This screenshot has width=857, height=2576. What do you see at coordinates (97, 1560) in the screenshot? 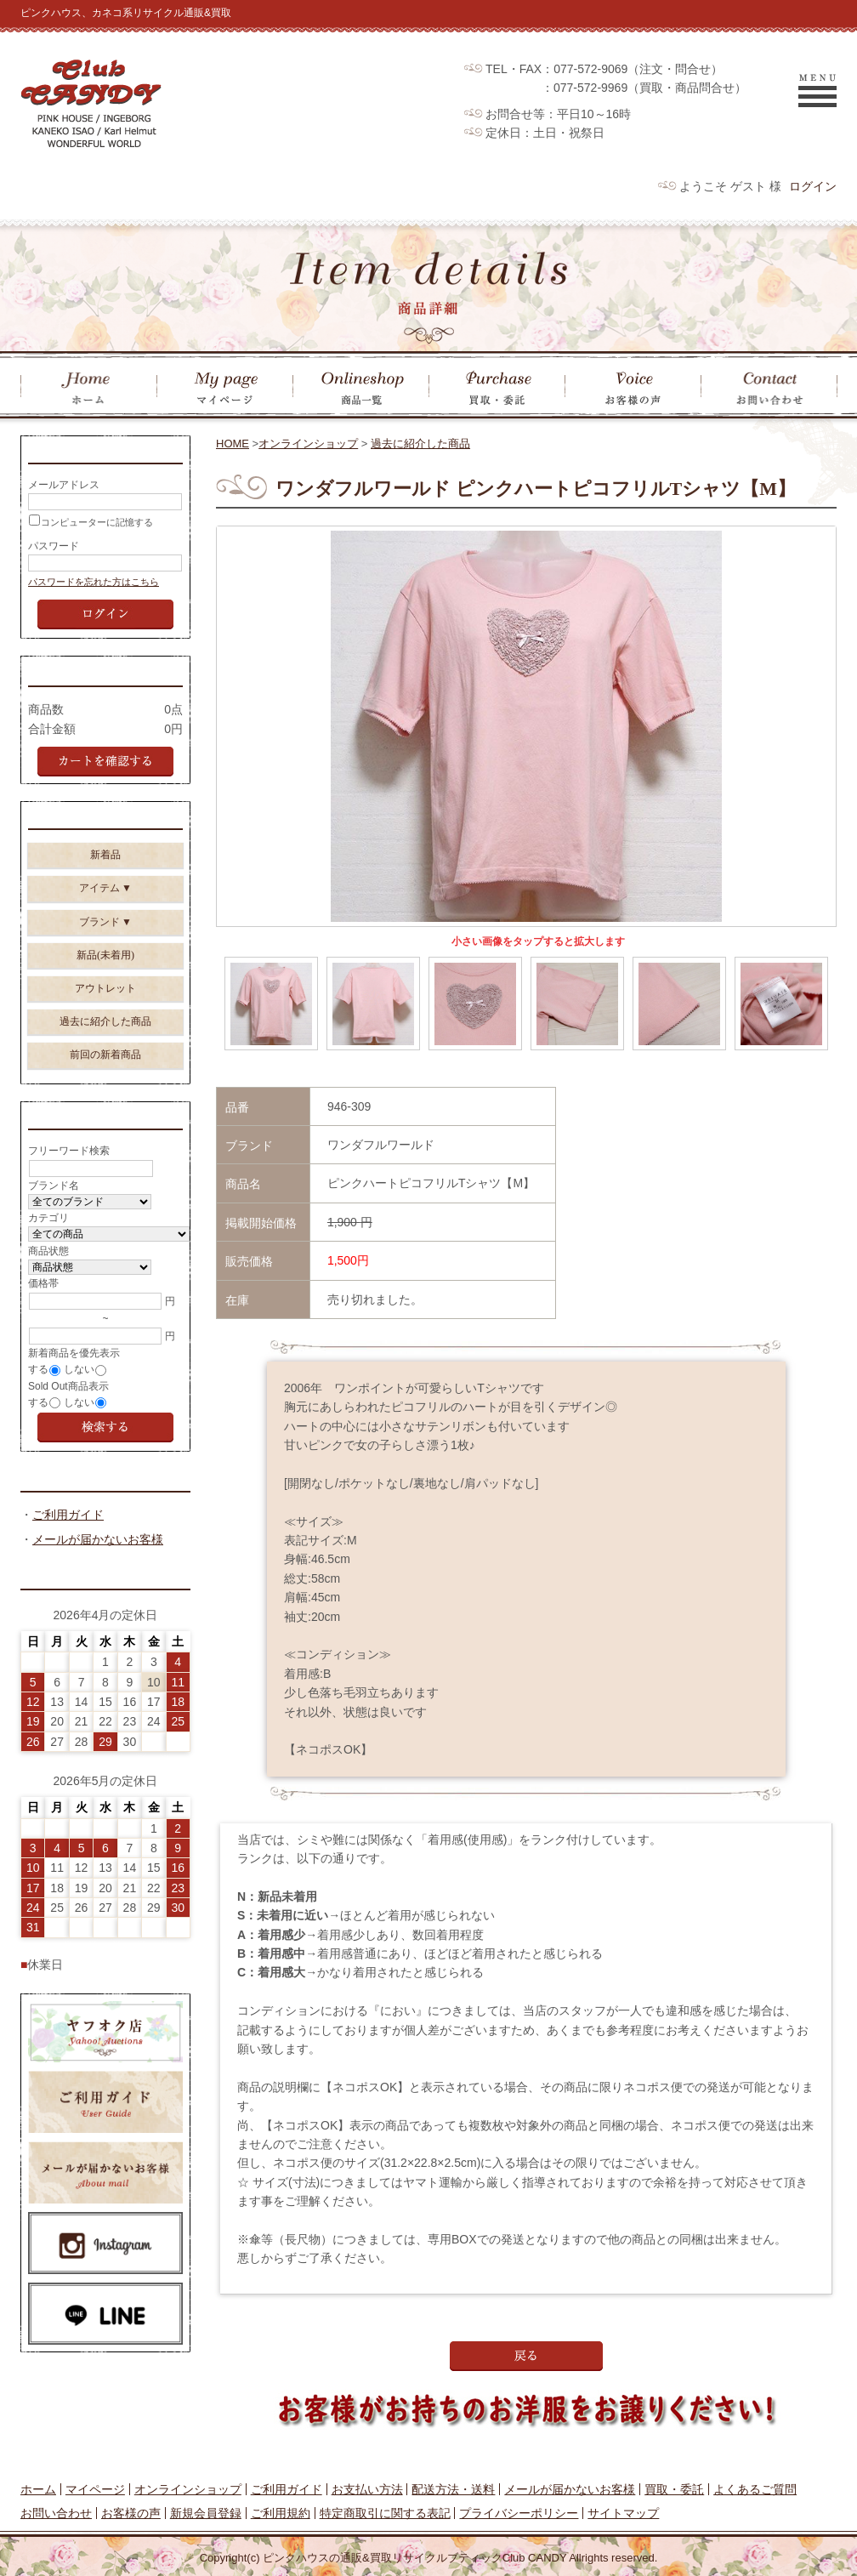
I see `メールが届かないお客様` at bounding box center [97, 1560].